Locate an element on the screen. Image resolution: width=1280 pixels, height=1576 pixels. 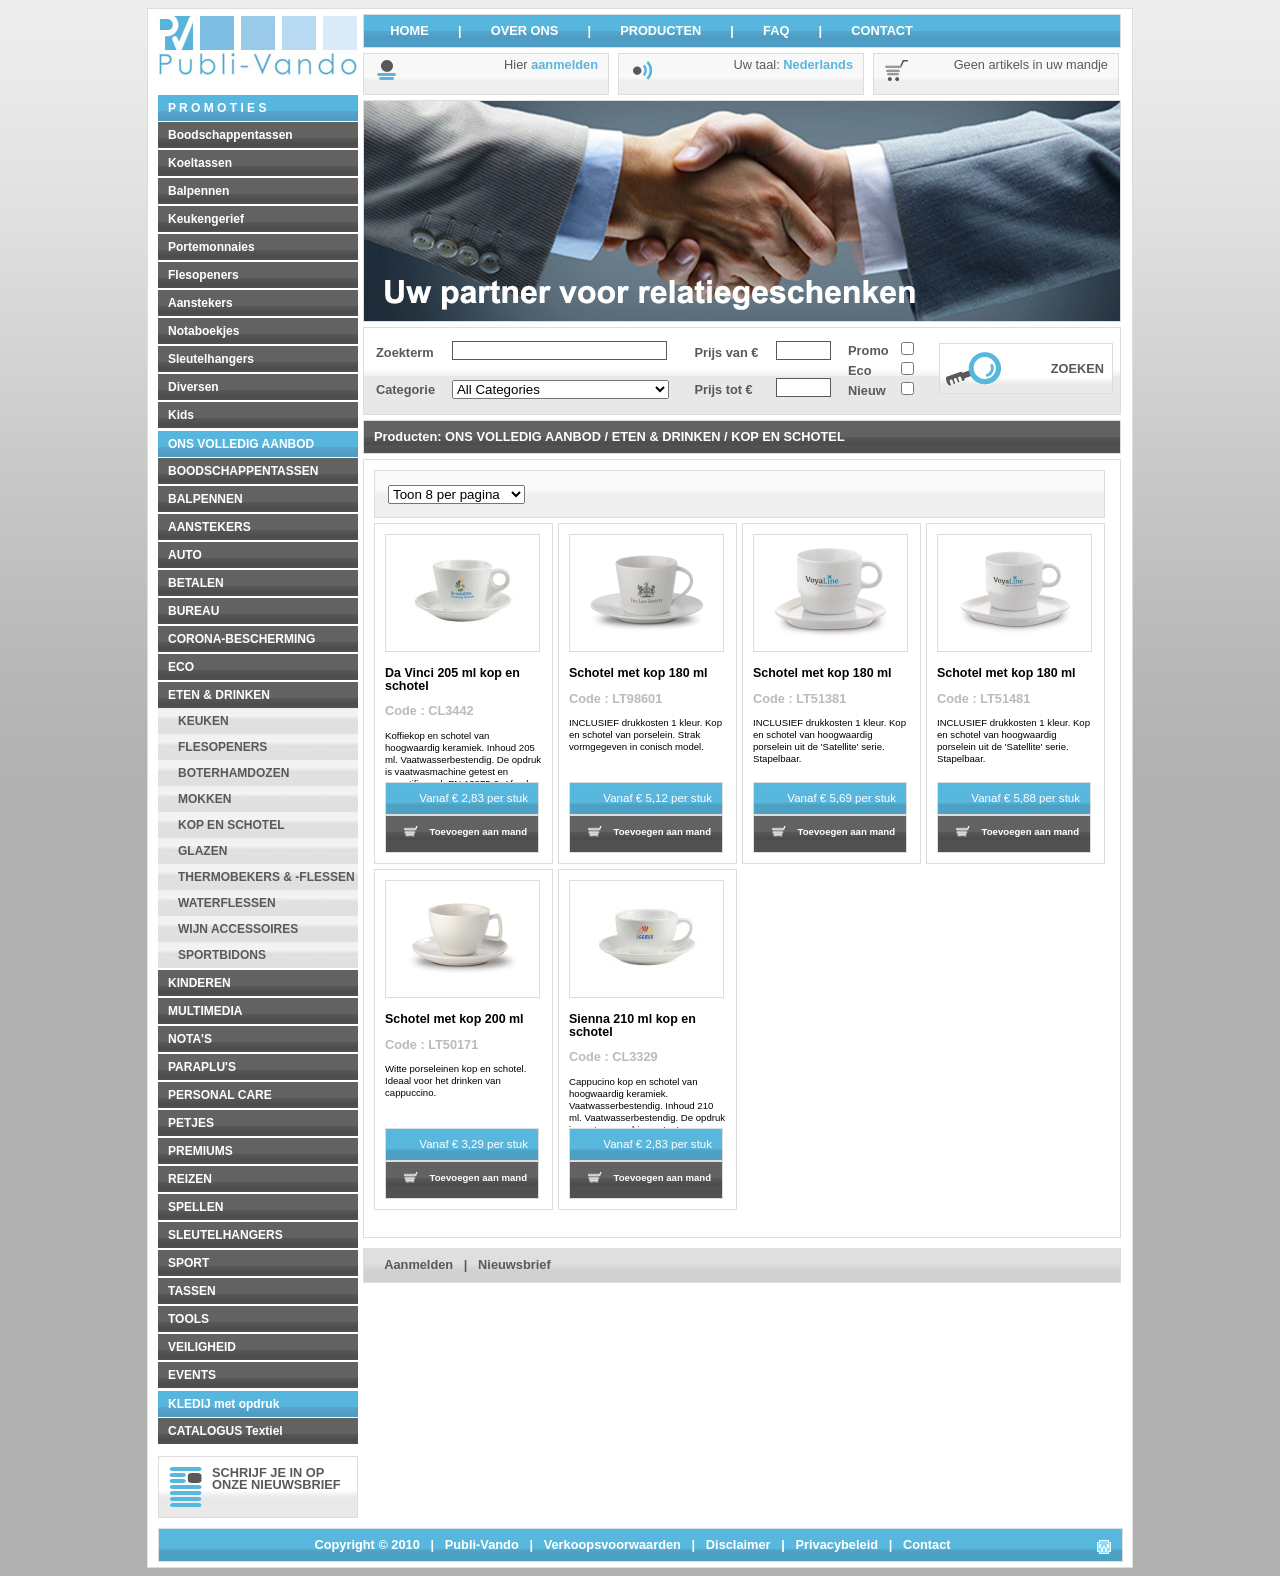
Portemonnaies is located at coordinates (211, 247).